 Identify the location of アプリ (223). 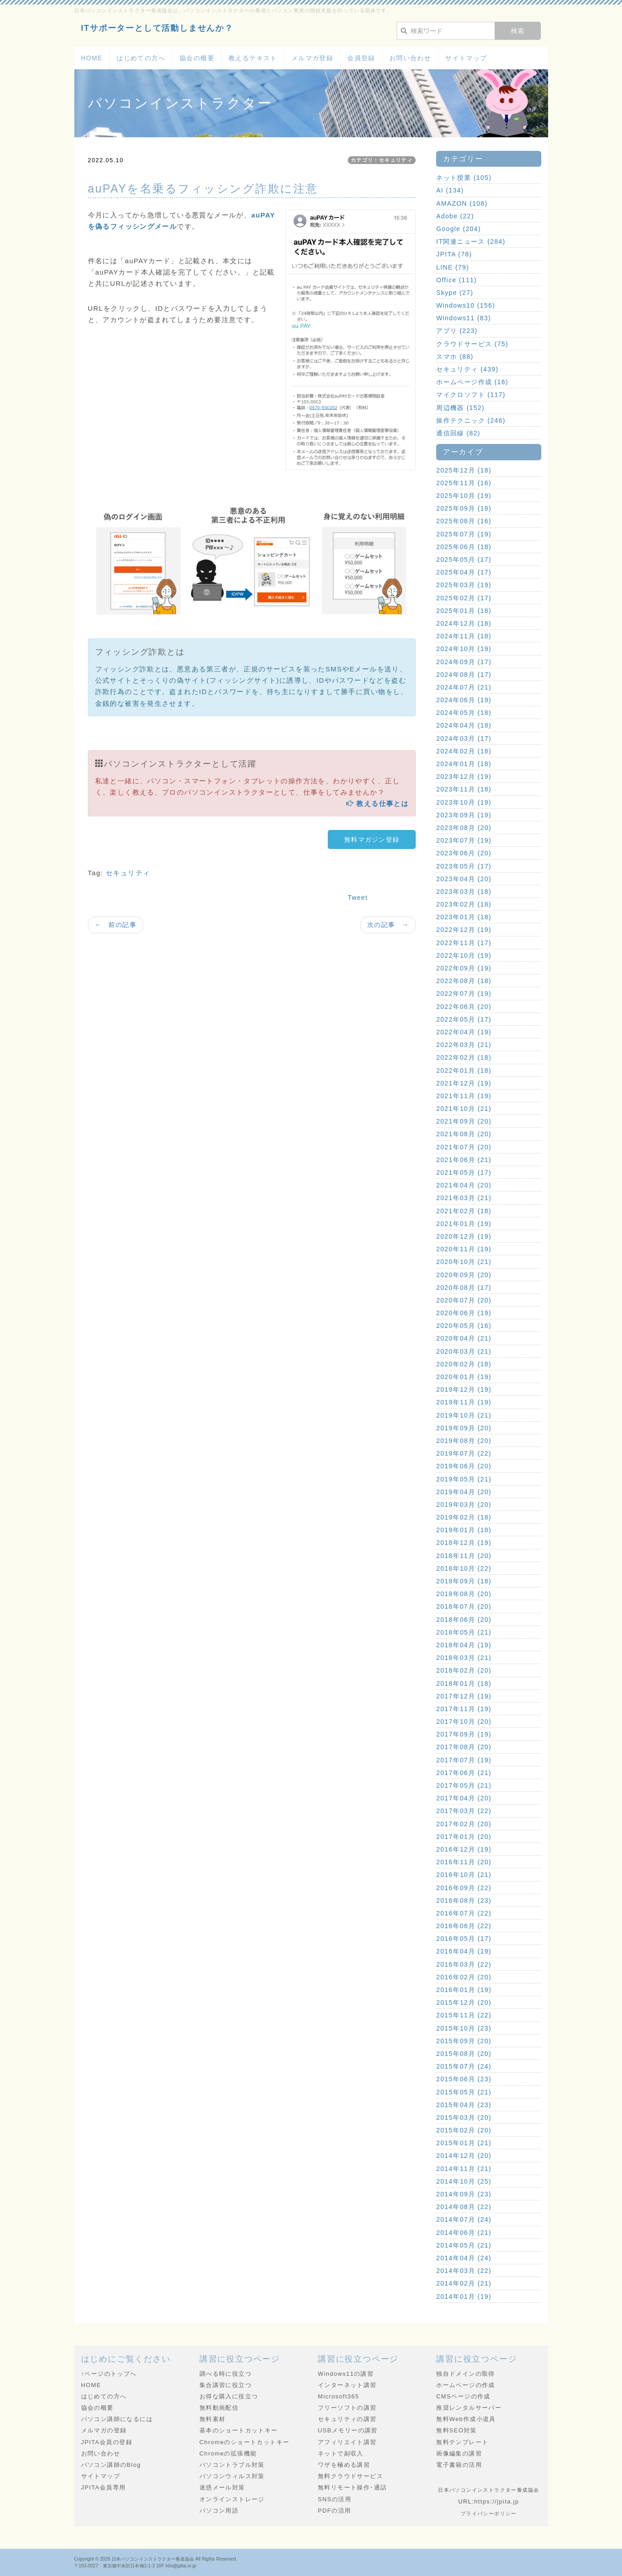
(456, 330).